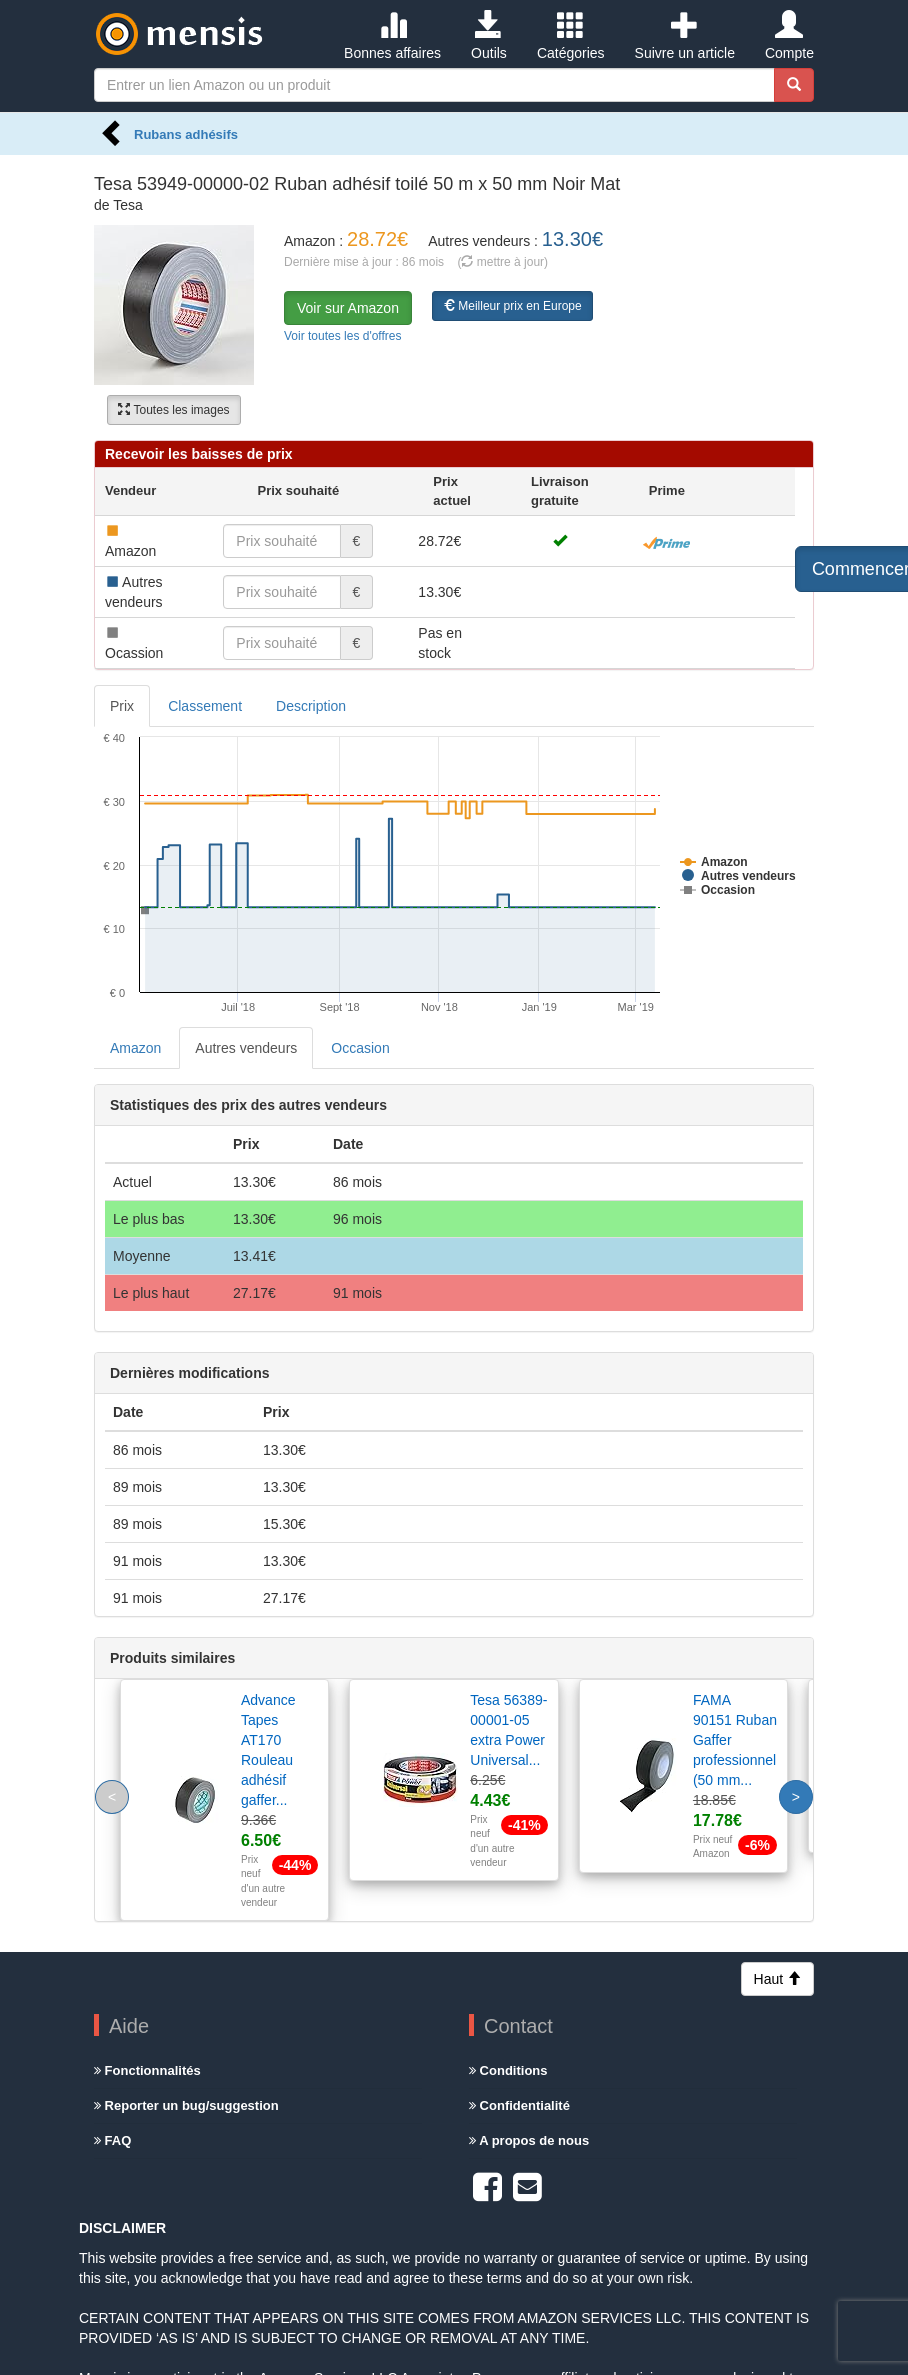  What do you see at coordinates (571, 36) in the screenshot?
I see `Catégories` at bounding box center [571, 36].